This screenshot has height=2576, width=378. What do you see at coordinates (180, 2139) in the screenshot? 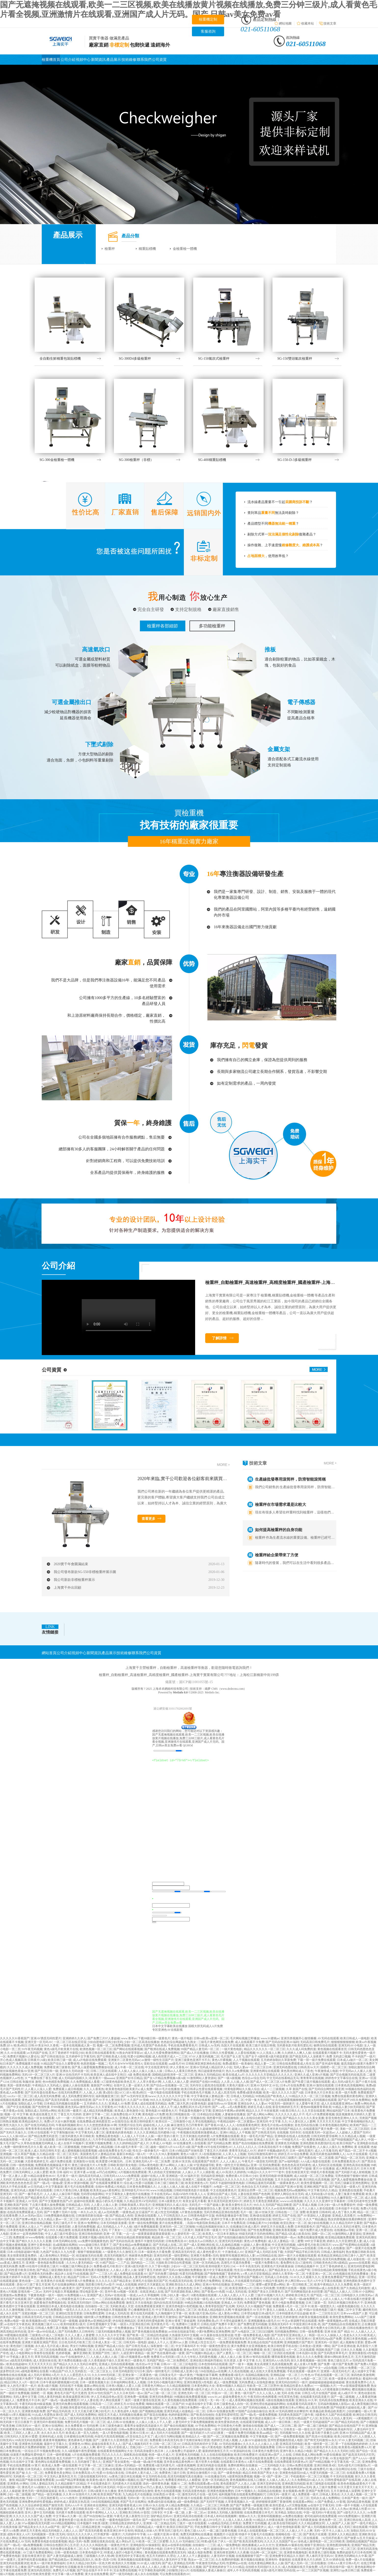
I see `人人插人人射人人草` at bounding box center [180, 2139].